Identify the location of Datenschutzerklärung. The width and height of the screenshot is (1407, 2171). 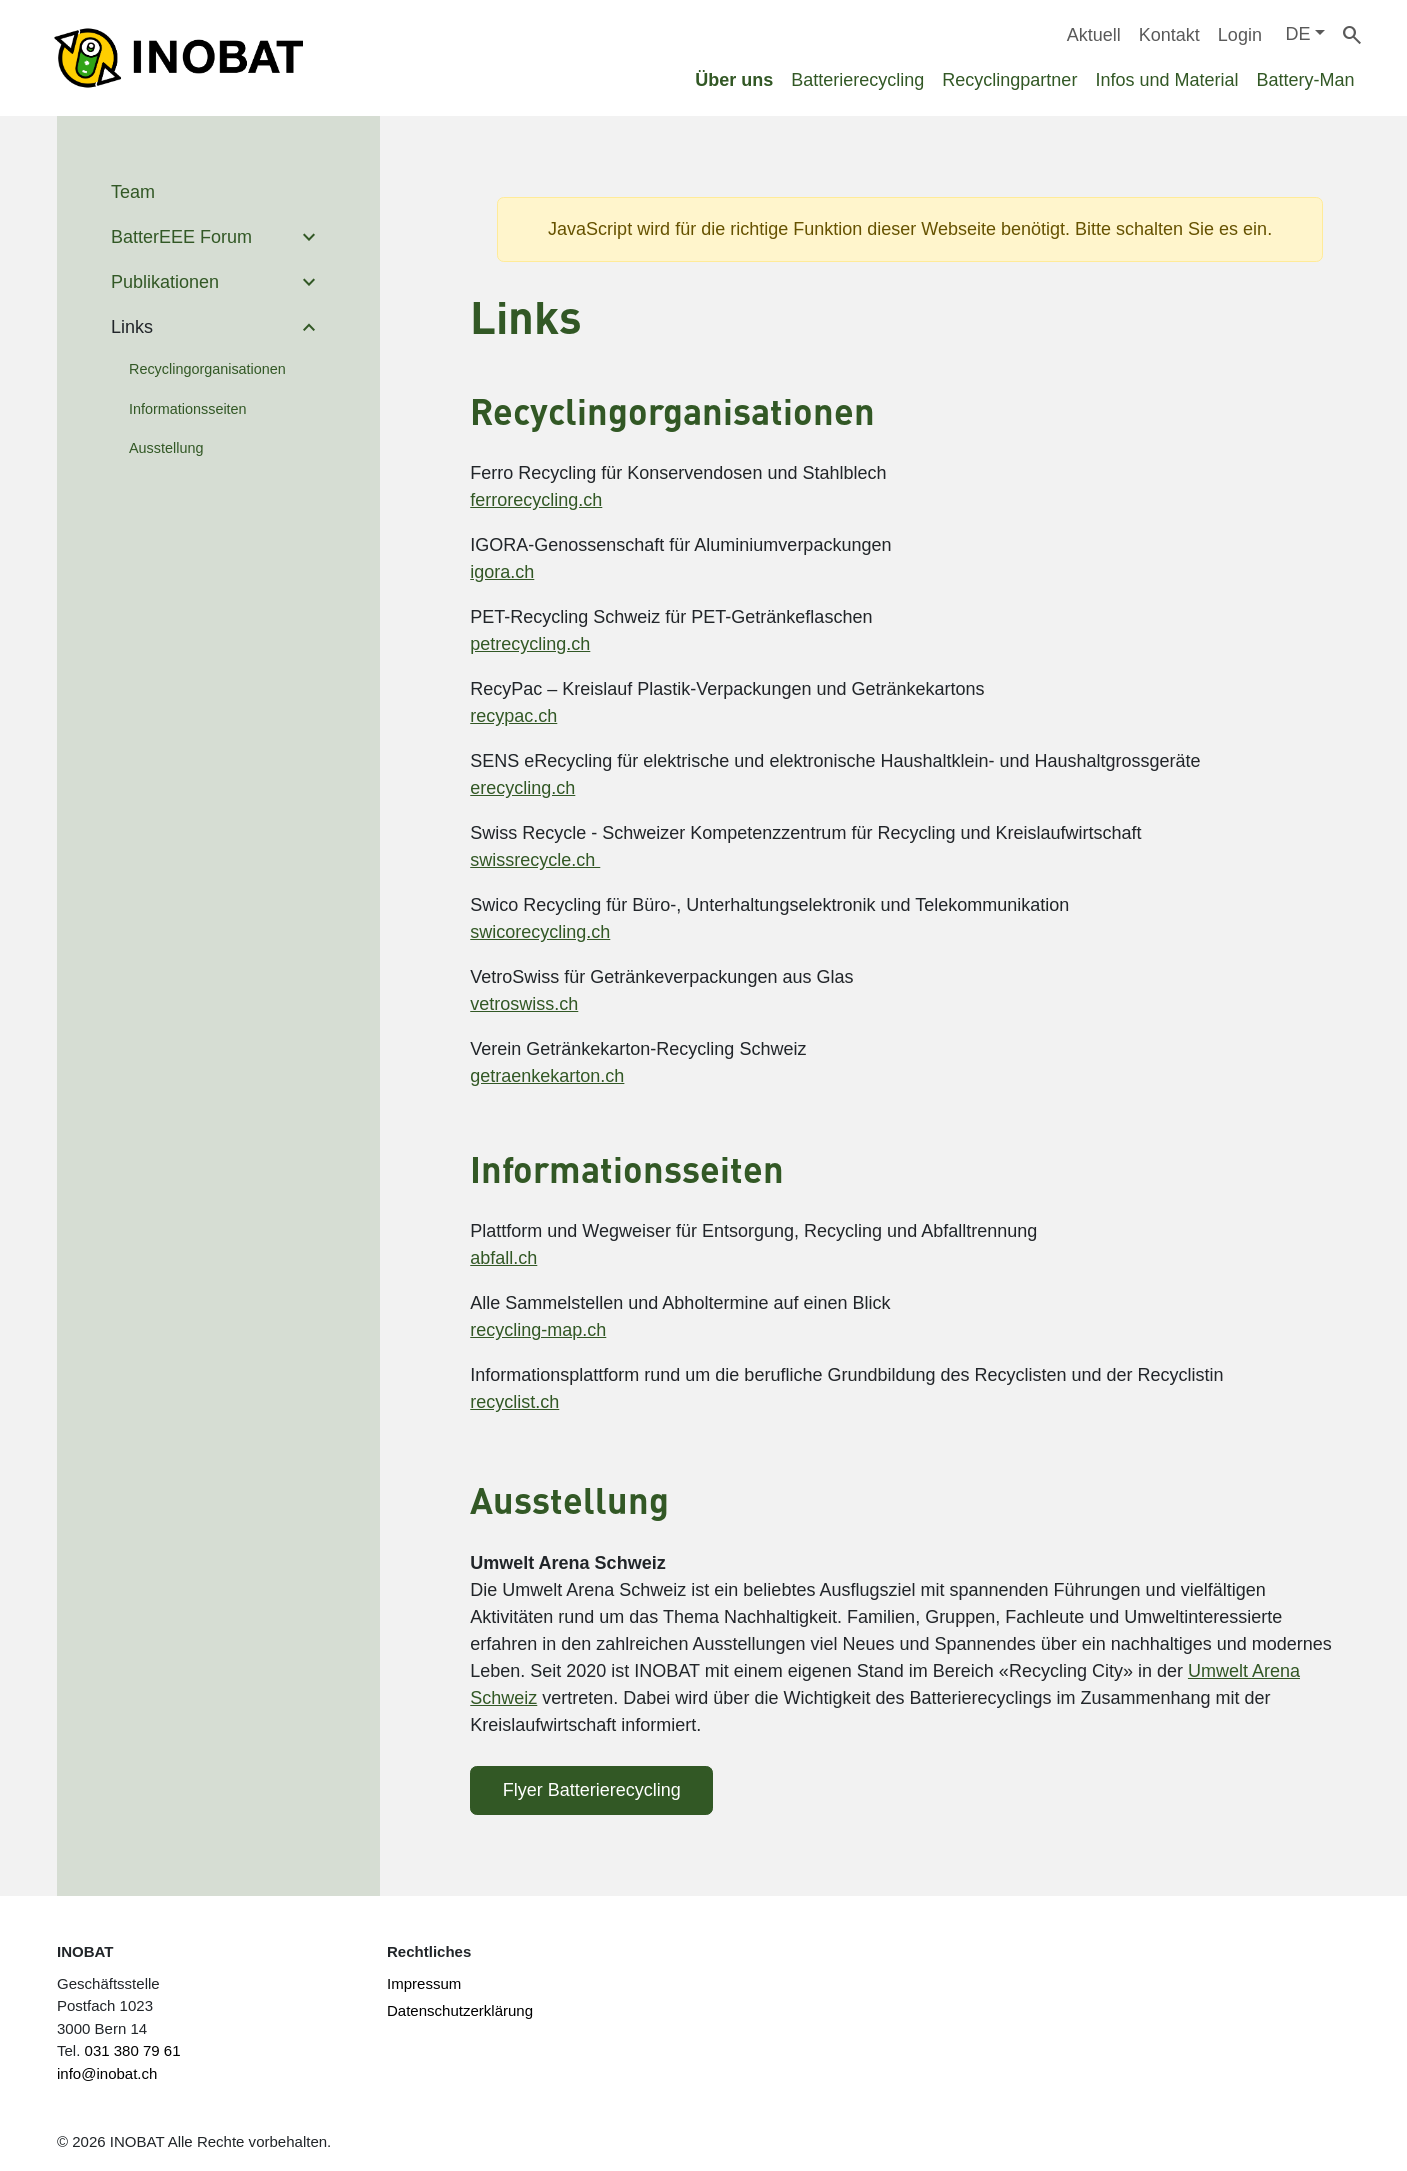
(460, 2010).